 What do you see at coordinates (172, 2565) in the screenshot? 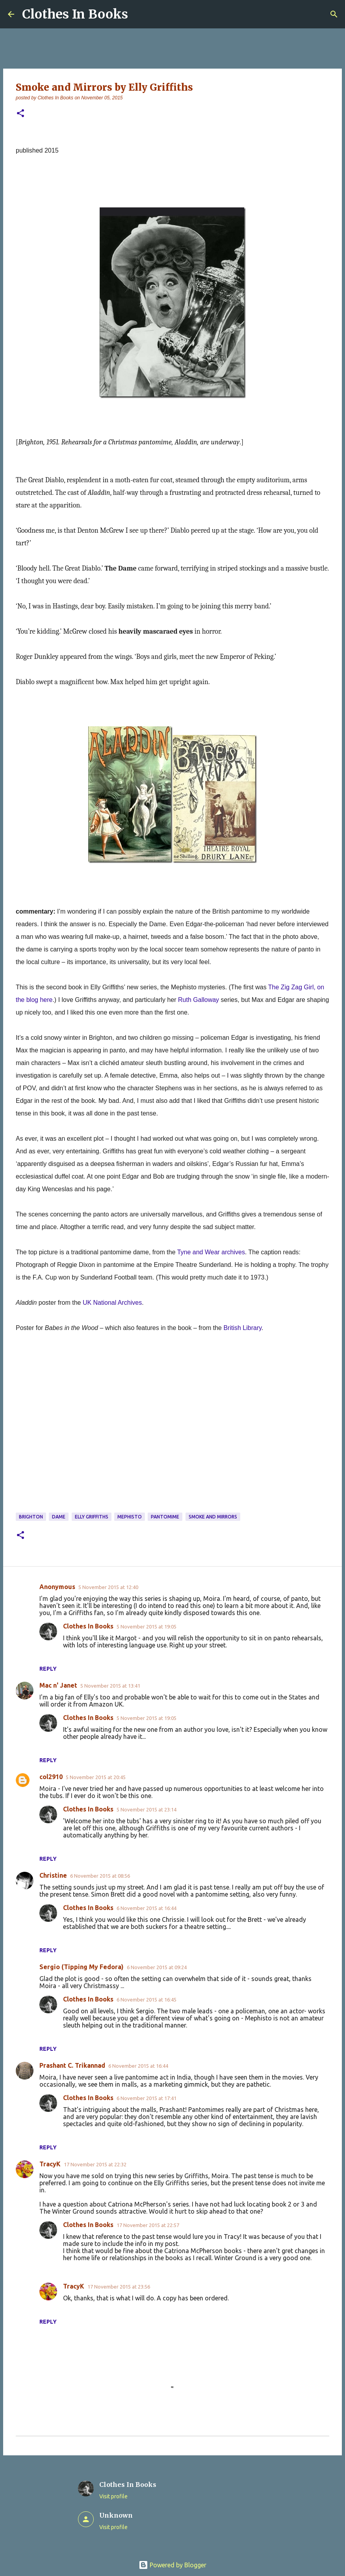
I see `Powered by Blogger` at bounding box center [172, 2565].